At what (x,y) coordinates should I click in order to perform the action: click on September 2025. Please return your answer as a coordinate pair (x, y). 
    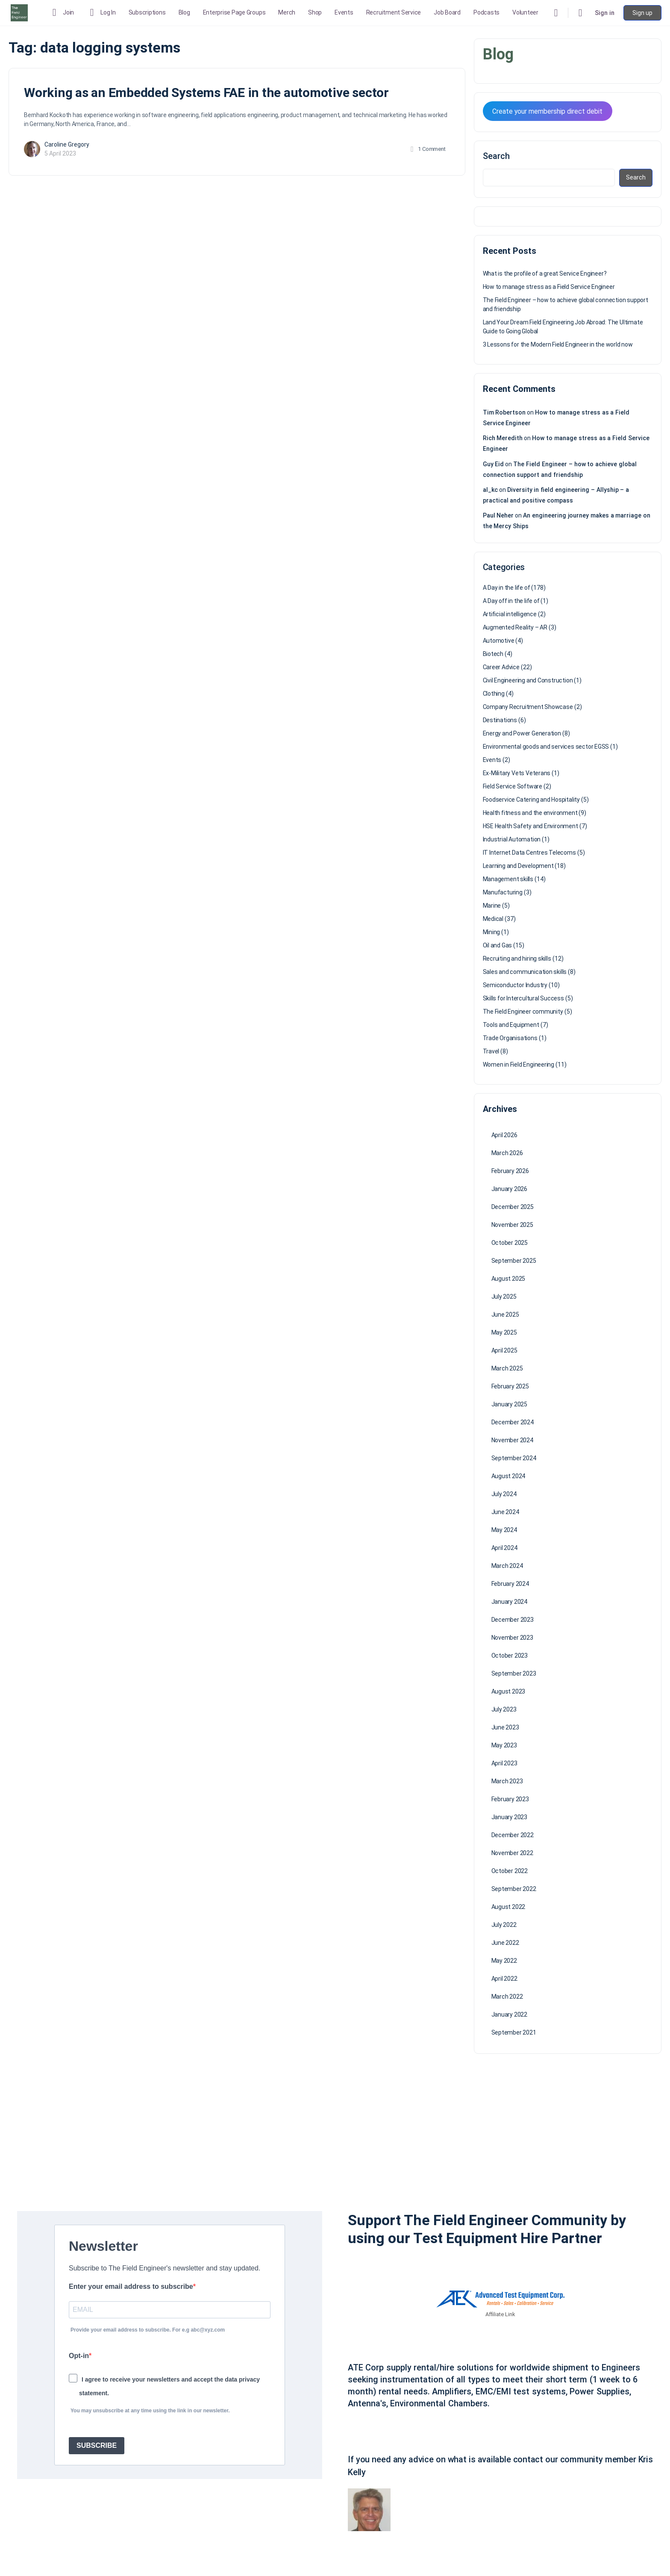
    Looking at the image, I should click on (513, 1260).